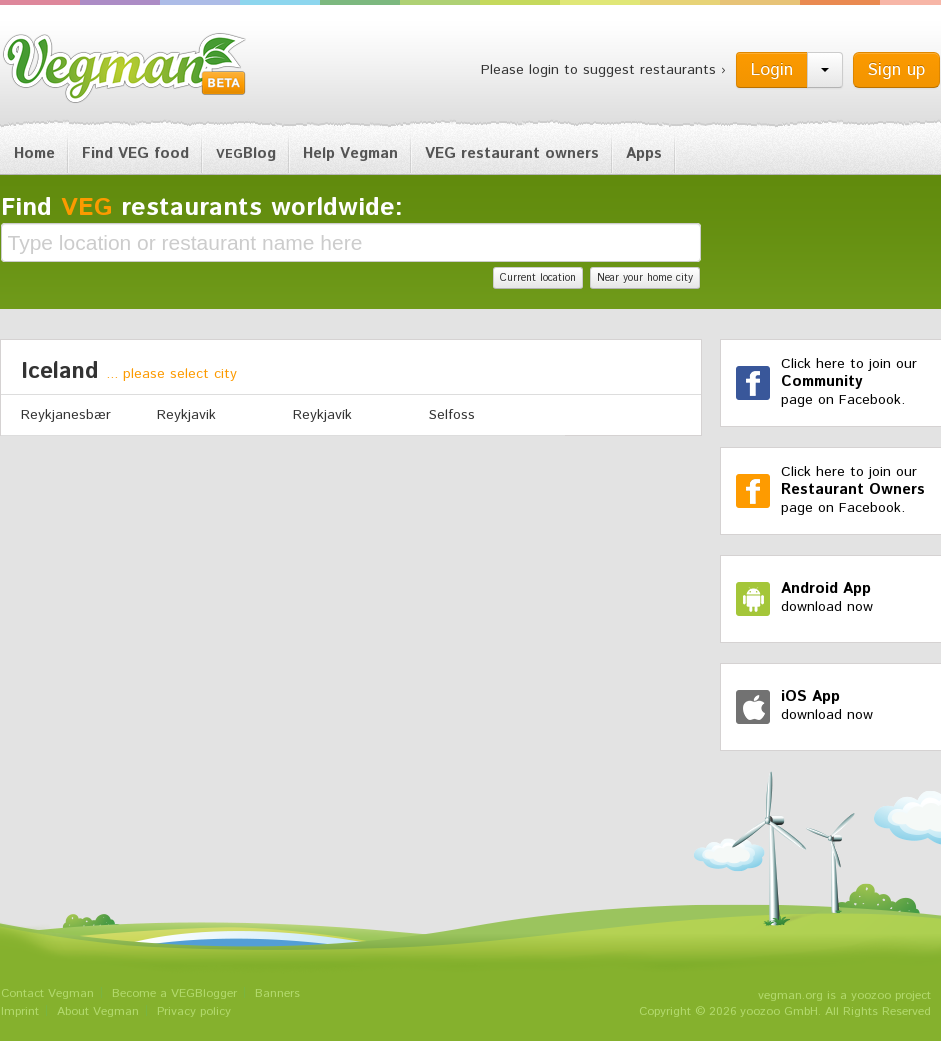  Describe the element at coordinates (125, 68) in the screenshot. I see `Vegman` at that location.